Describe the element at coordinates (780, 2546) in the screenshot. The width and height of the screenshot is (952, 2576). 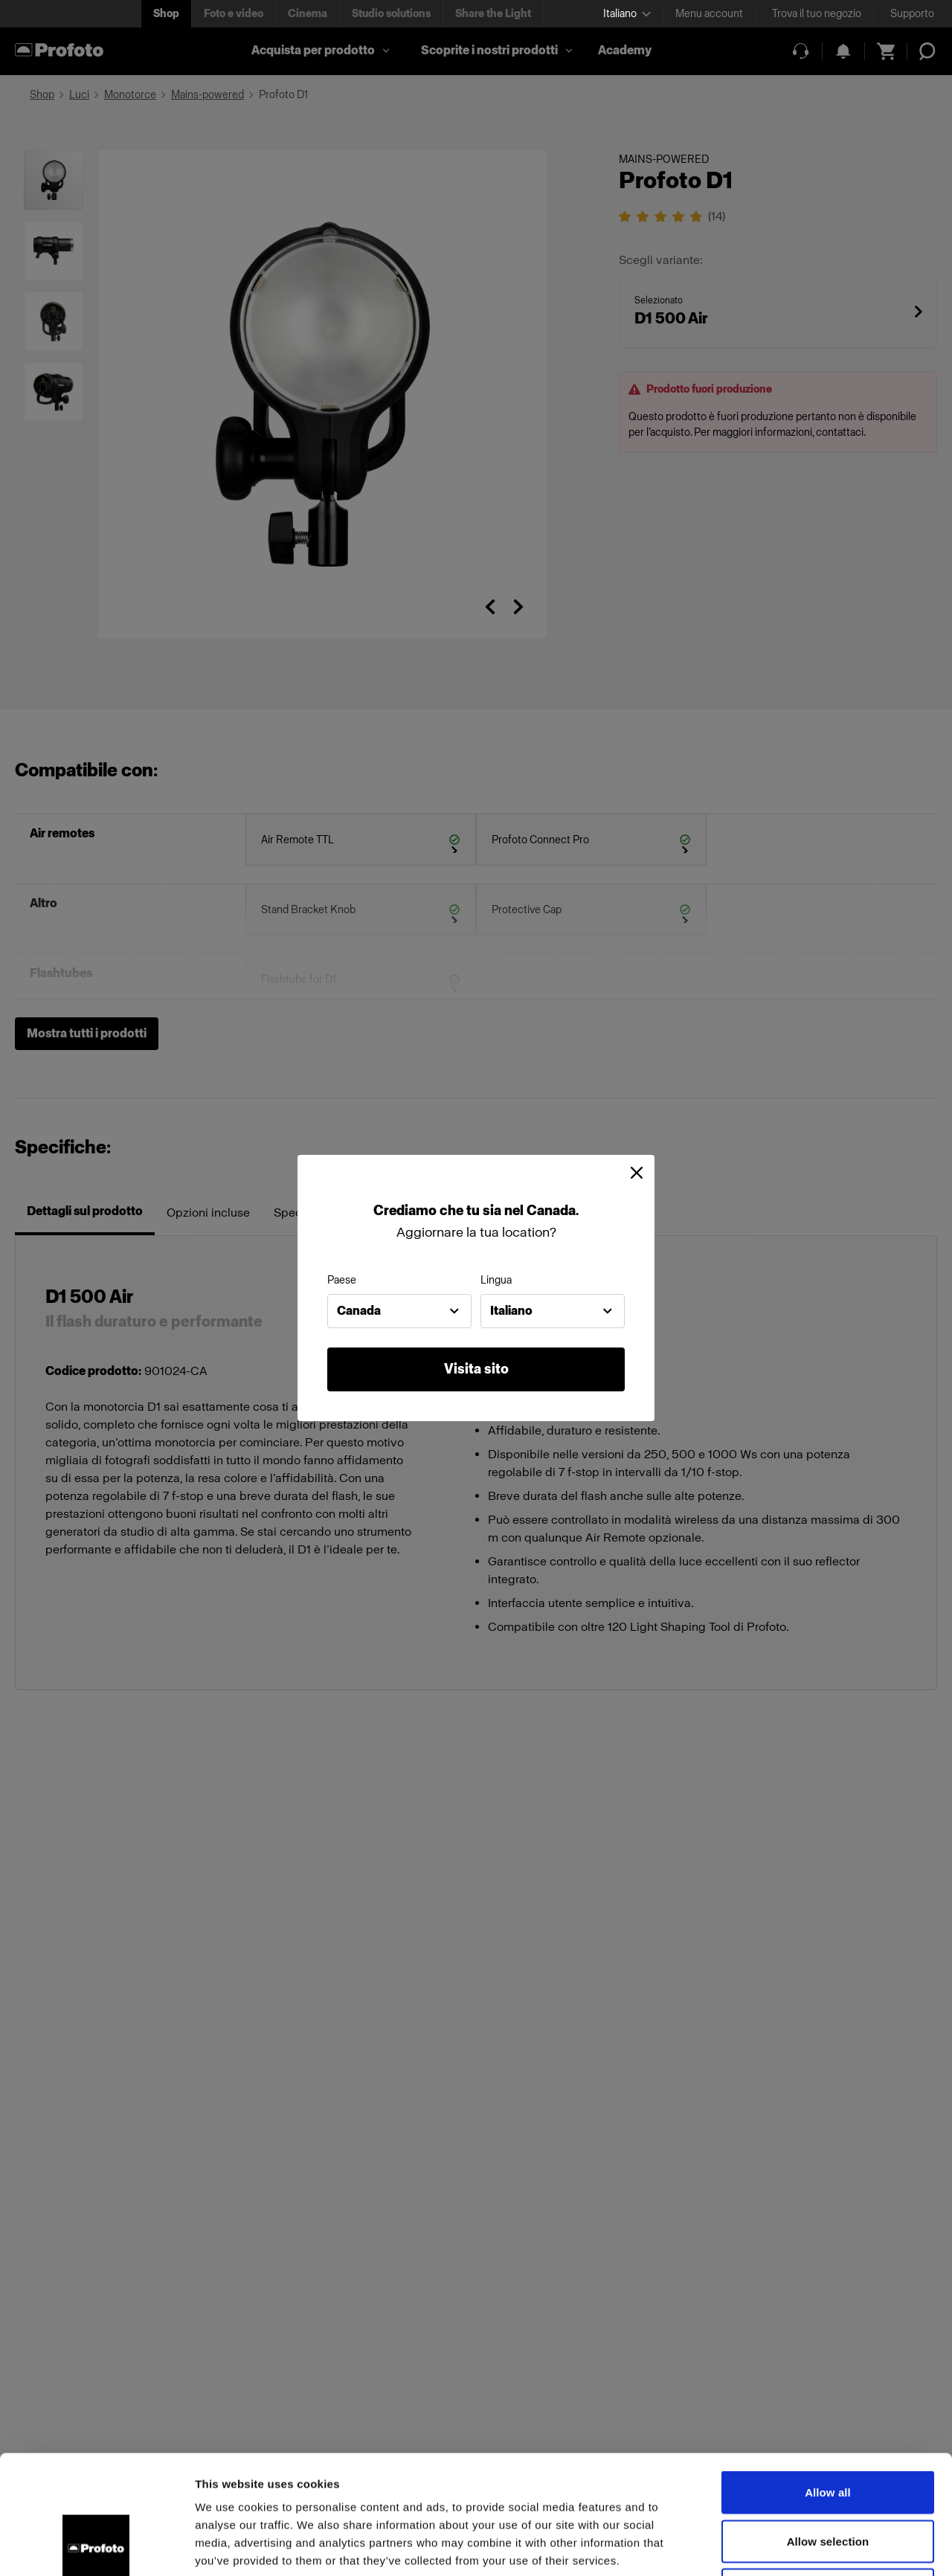
I see `Show details` at that location.